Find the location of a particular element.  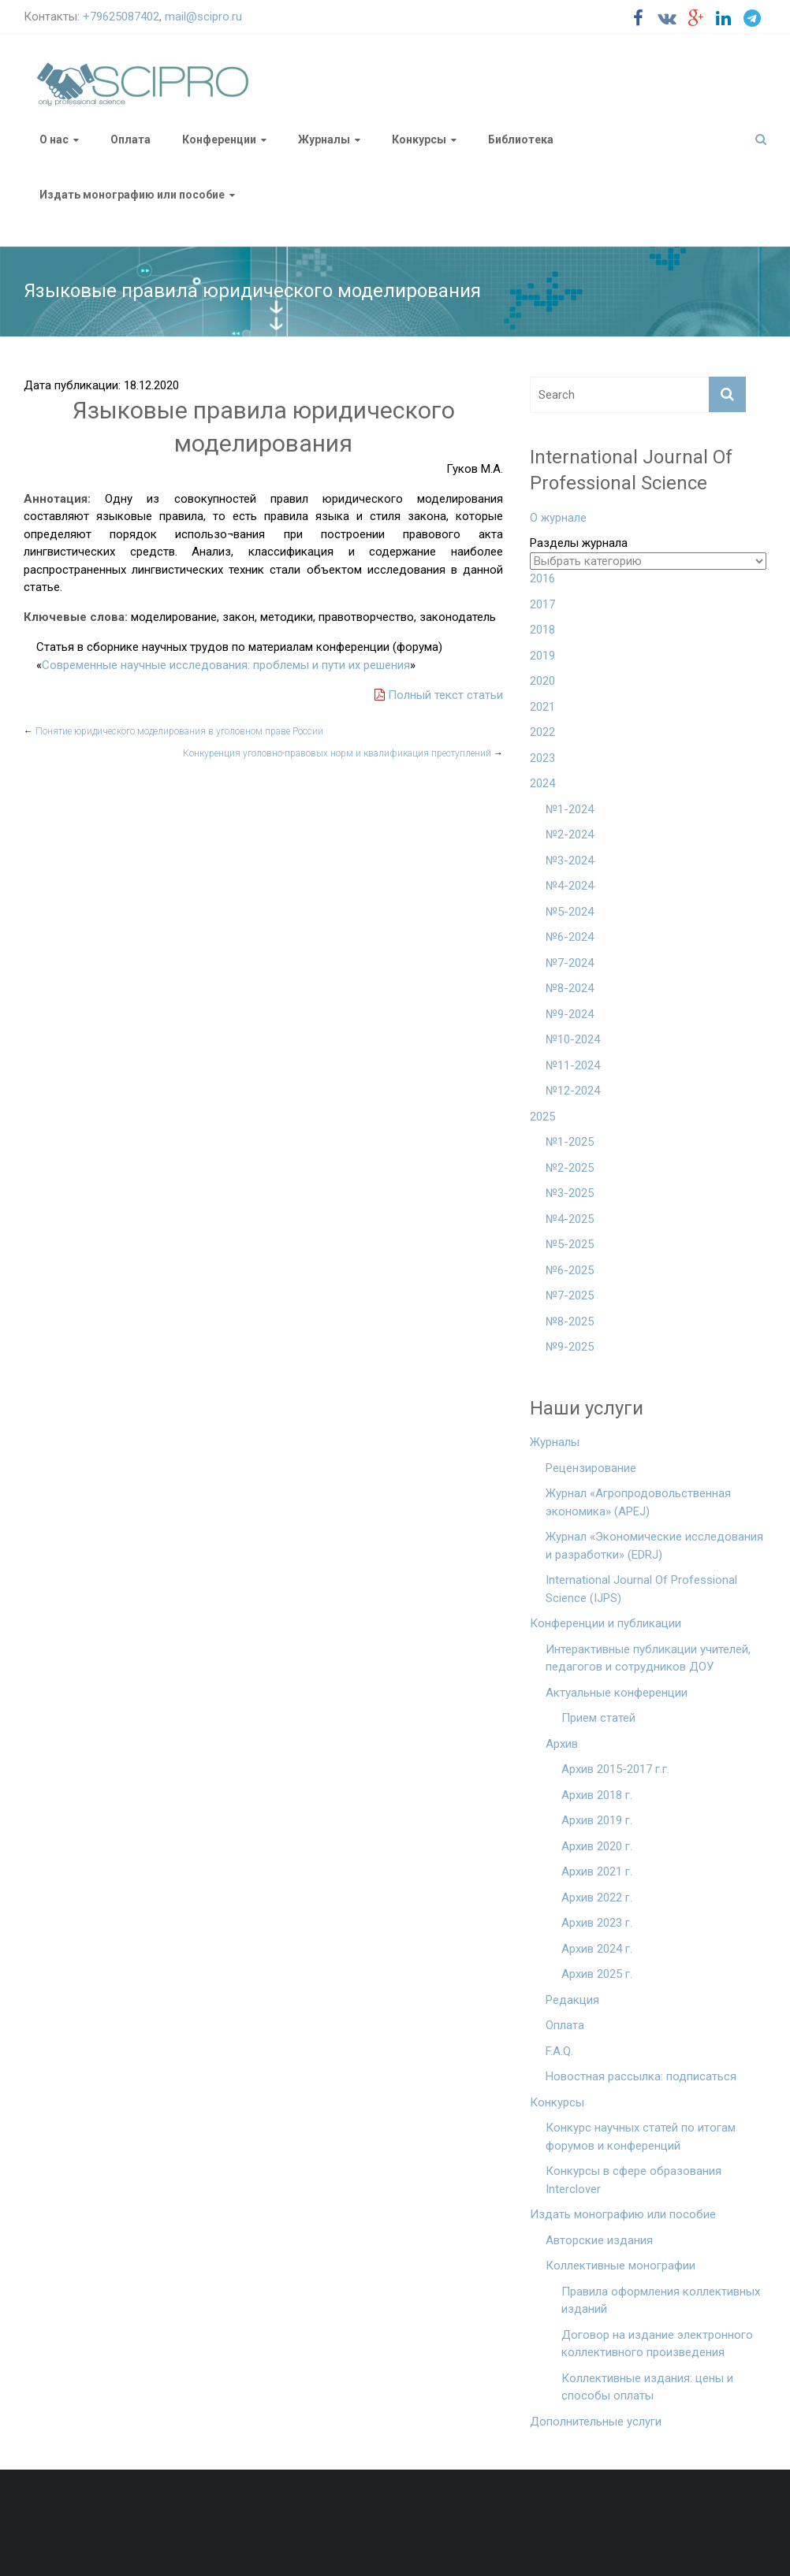

Архив is located at coordinates (562, 1744).